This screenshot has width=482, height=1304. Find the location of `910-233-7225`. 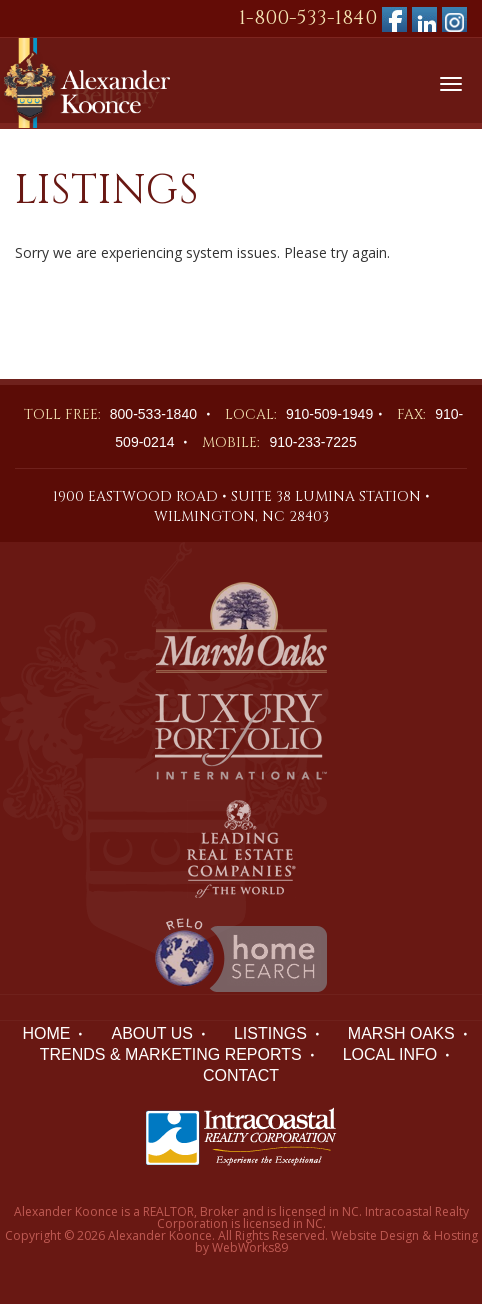

910-233-7225 is located at coordinates (312, 442).